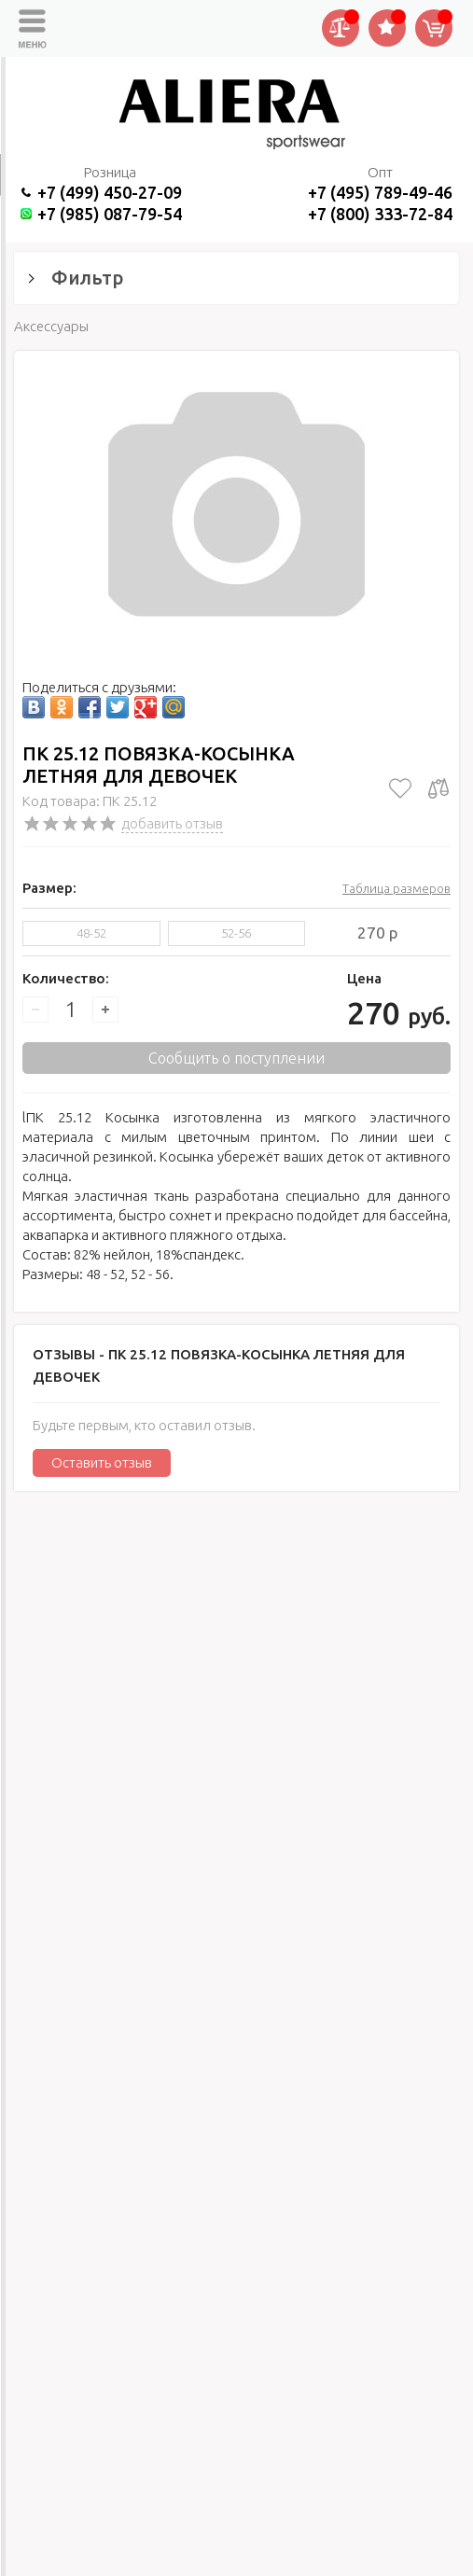  Describe the element at coordinates (380, 213) in the screenshot. I see `+7 (800) 333-72-84` at that location.